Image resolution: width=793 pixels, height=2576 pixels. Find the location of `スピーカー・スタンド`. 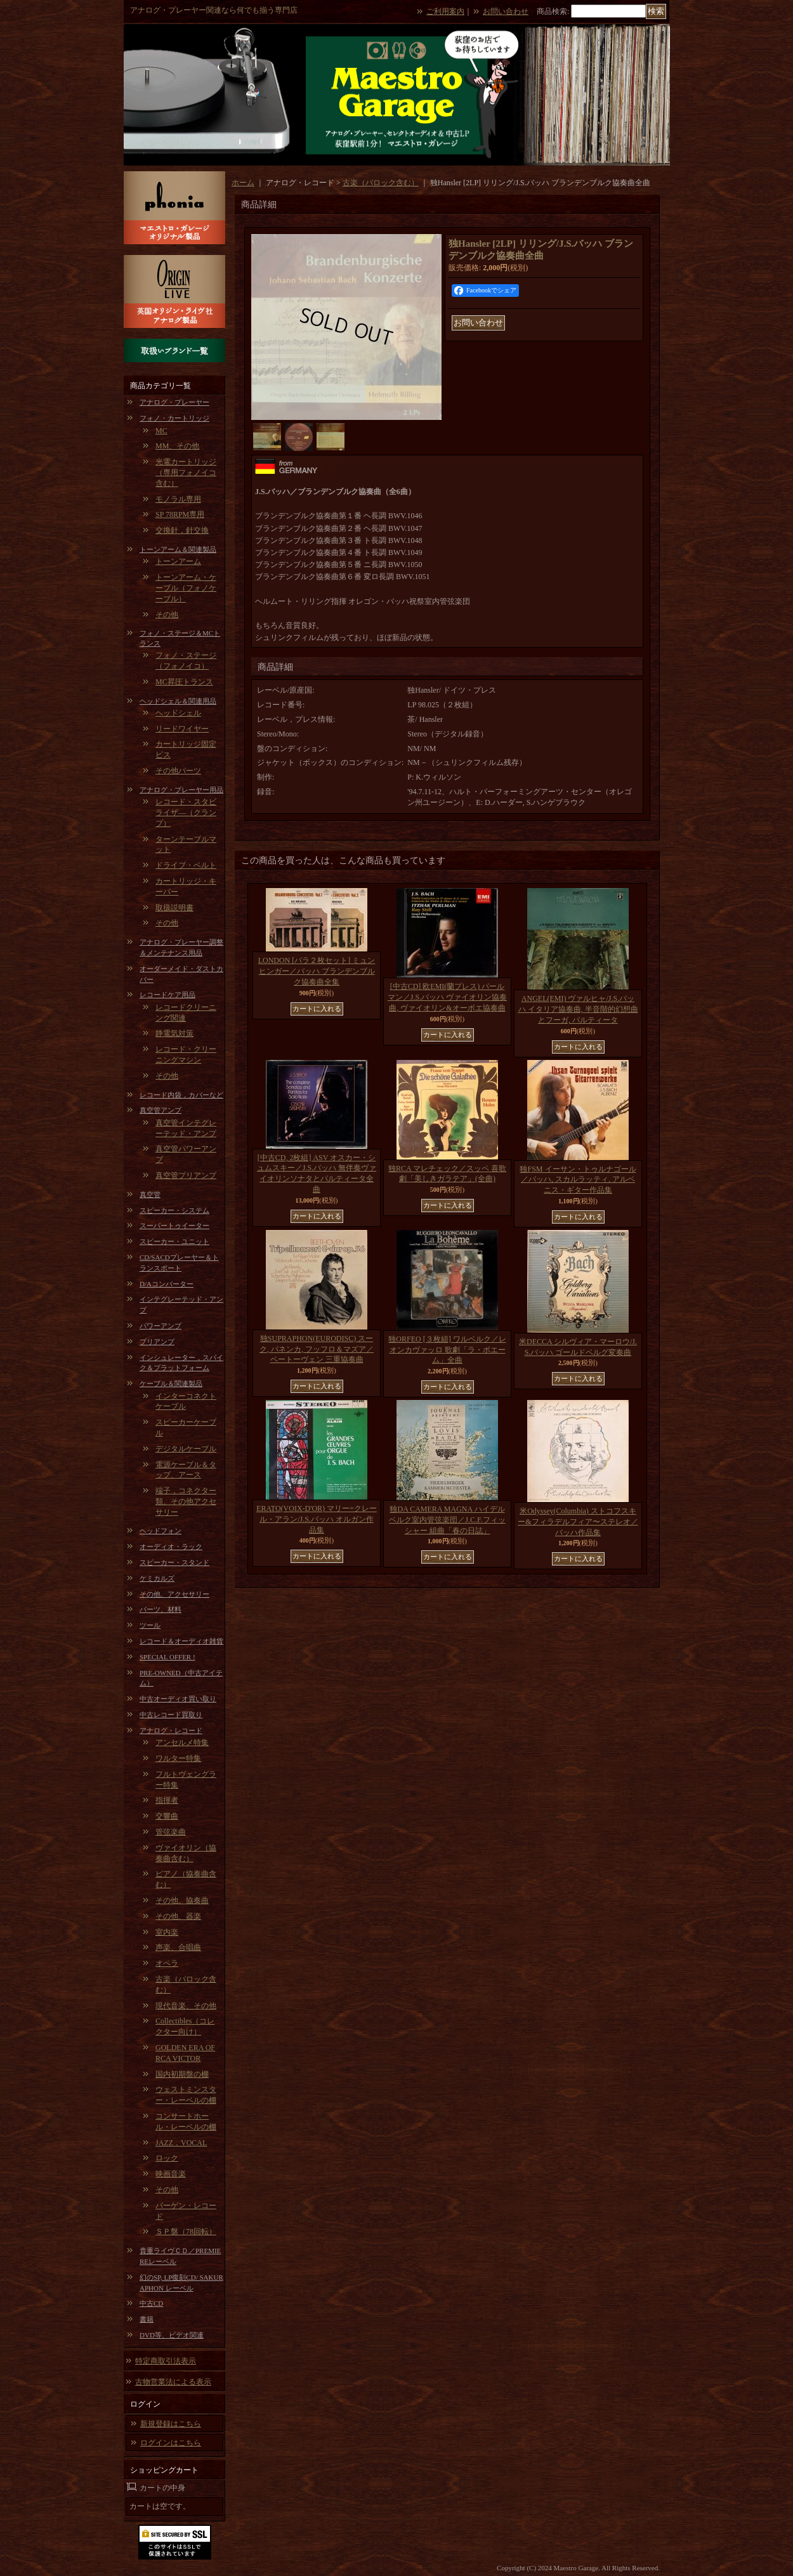

スピーカー・スタンド is located at coordinates (174, 1562).